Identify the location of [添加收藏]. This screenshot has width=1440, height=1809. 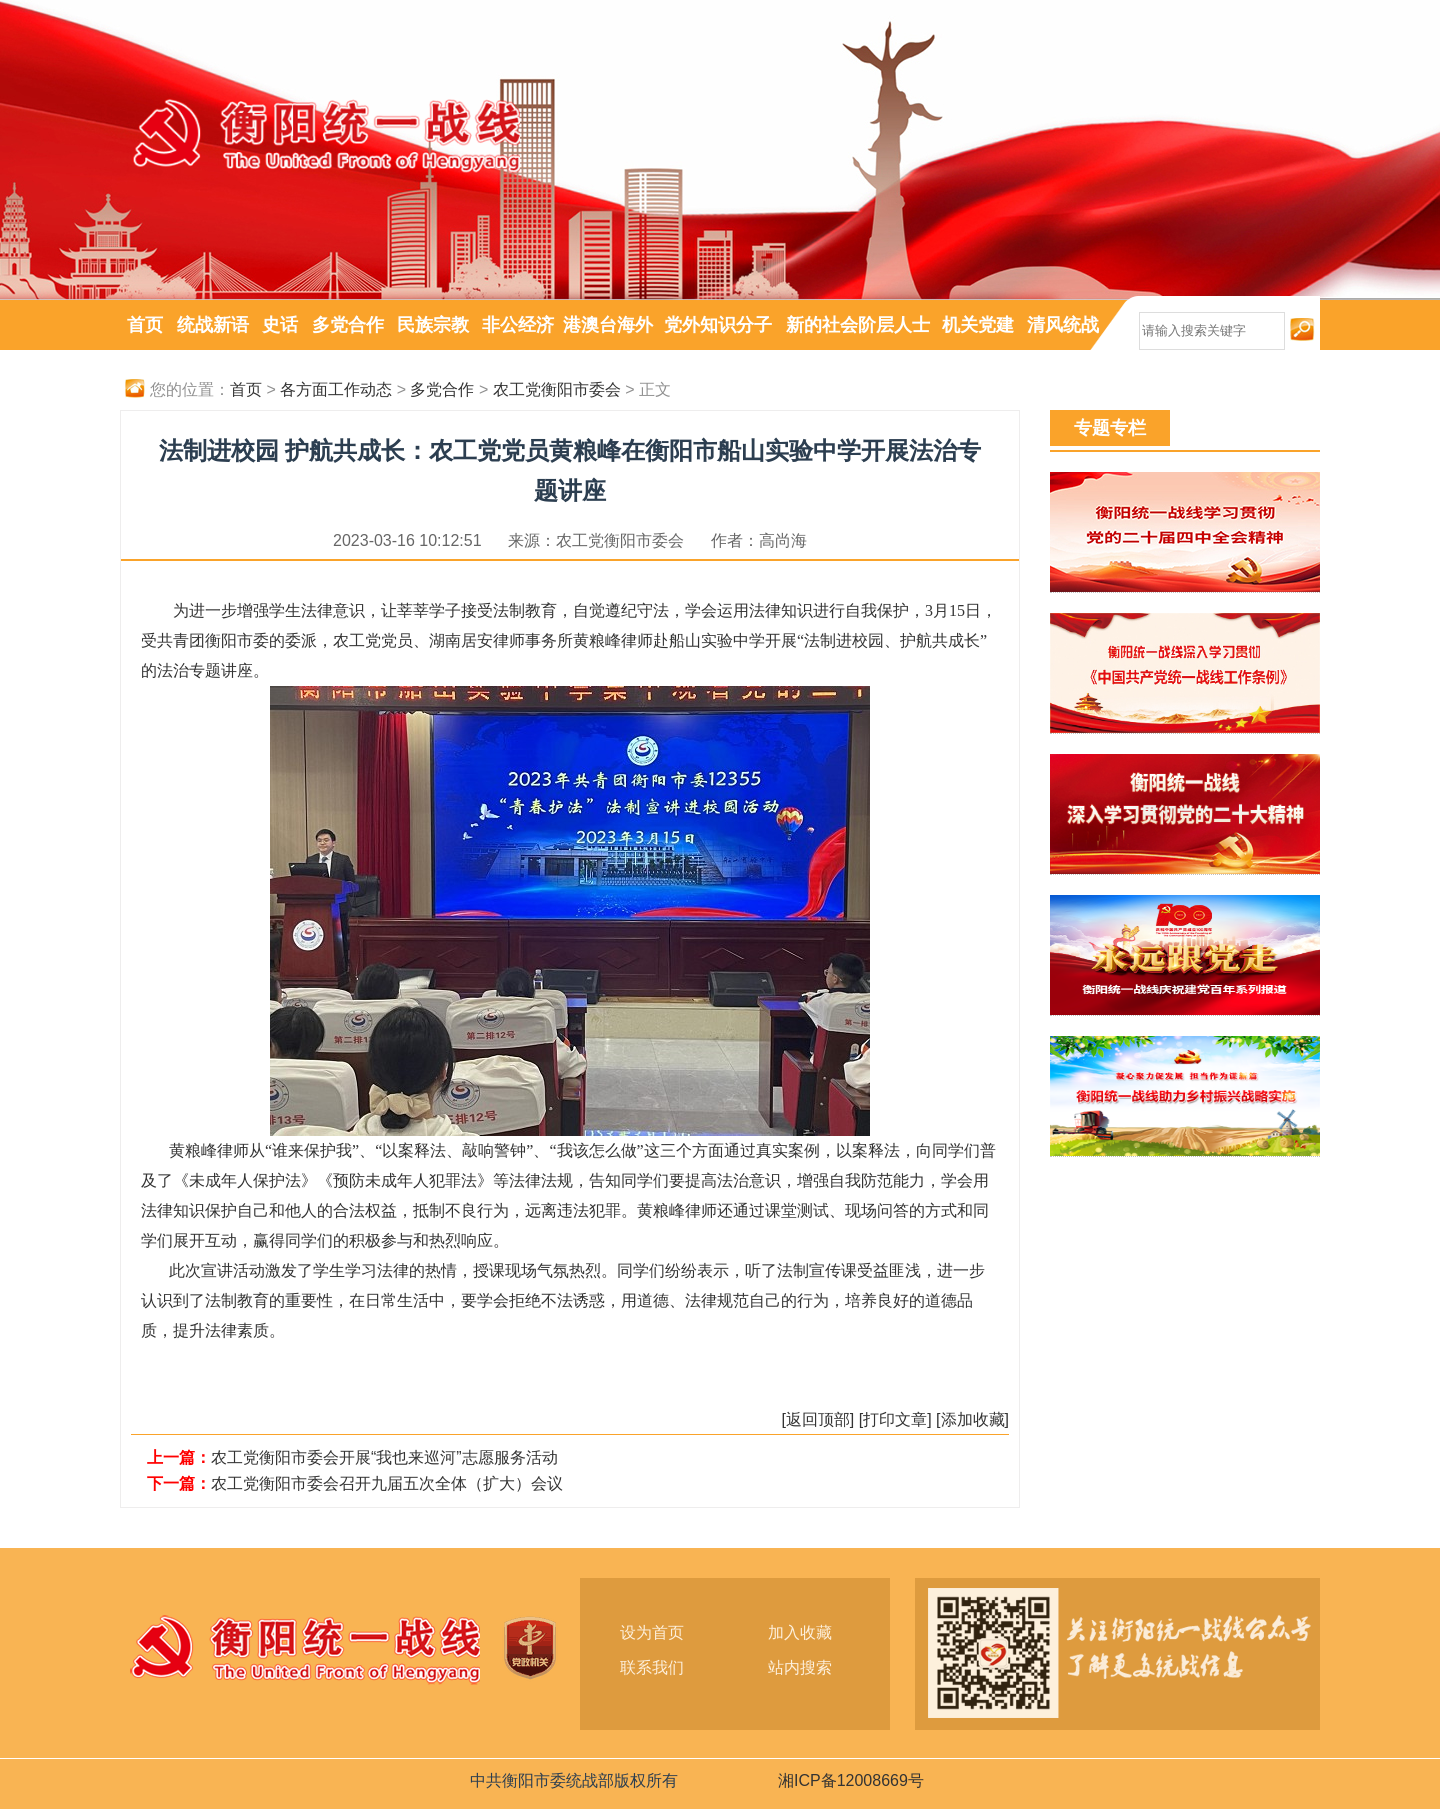
(972, 1419).